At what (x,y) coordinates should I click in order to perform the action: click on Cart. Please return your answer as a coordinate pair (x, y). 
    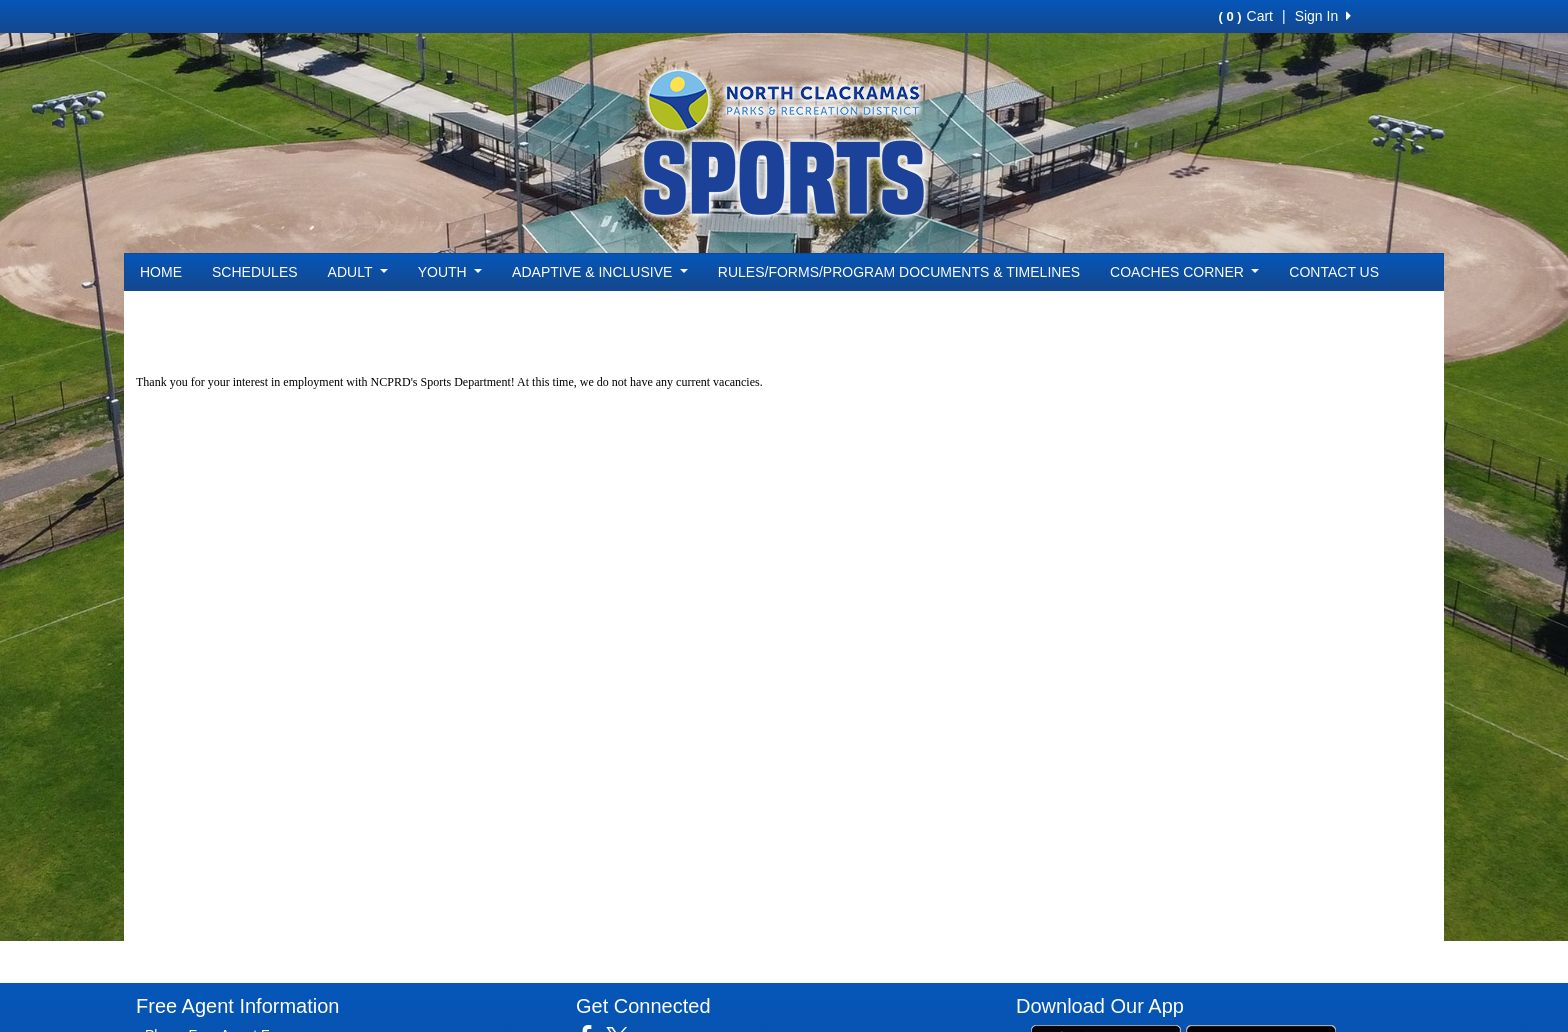
    Looking at the image, I should click on (1246, 16).